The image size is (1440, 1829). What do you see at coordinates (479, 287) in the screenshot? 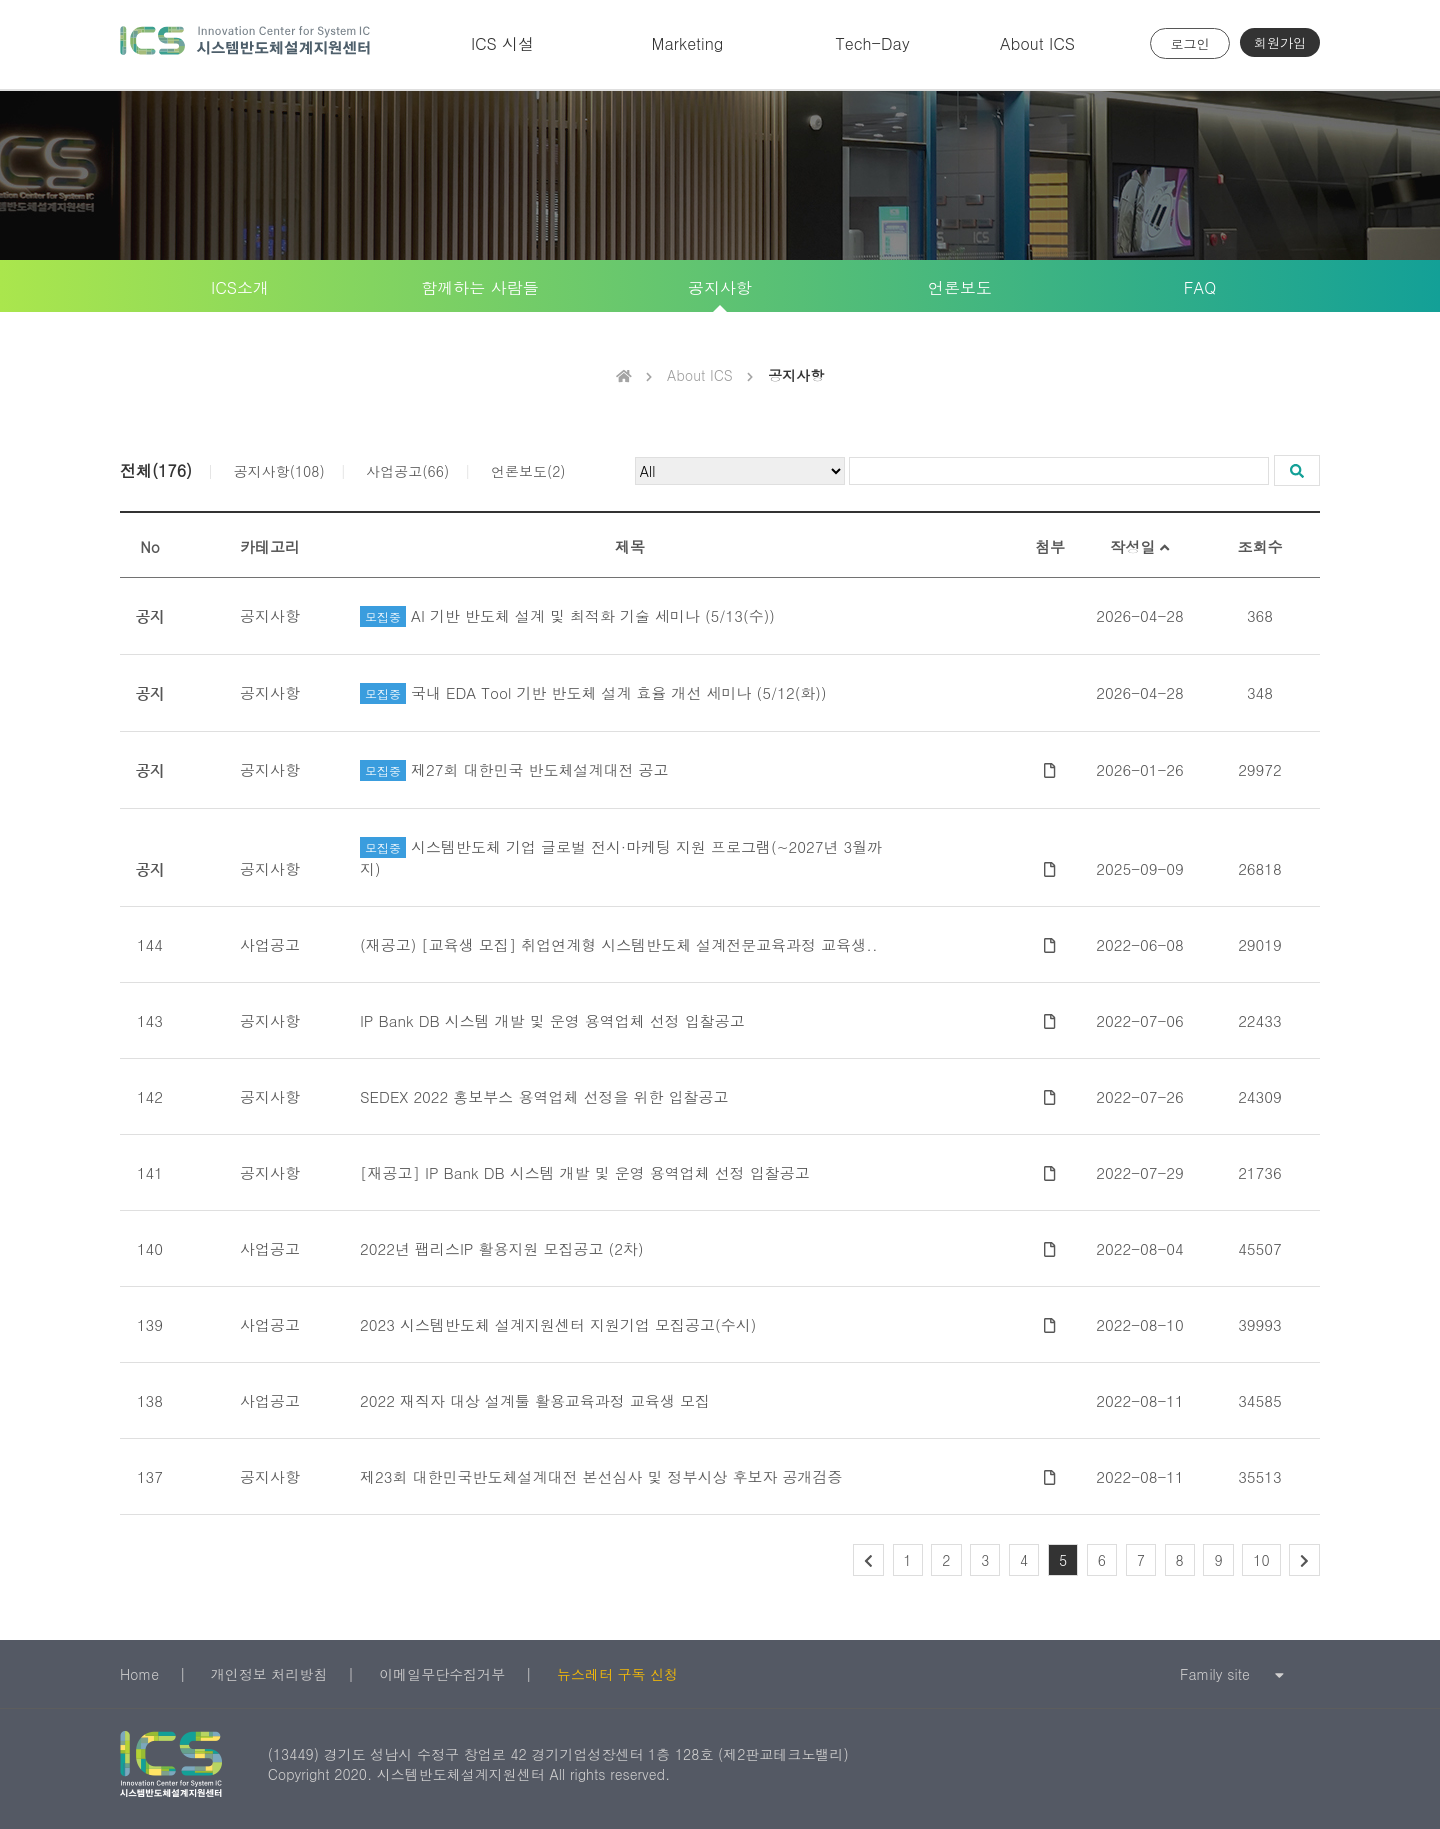
I see `함께하는 사람들` at bounding box center [479, 287].